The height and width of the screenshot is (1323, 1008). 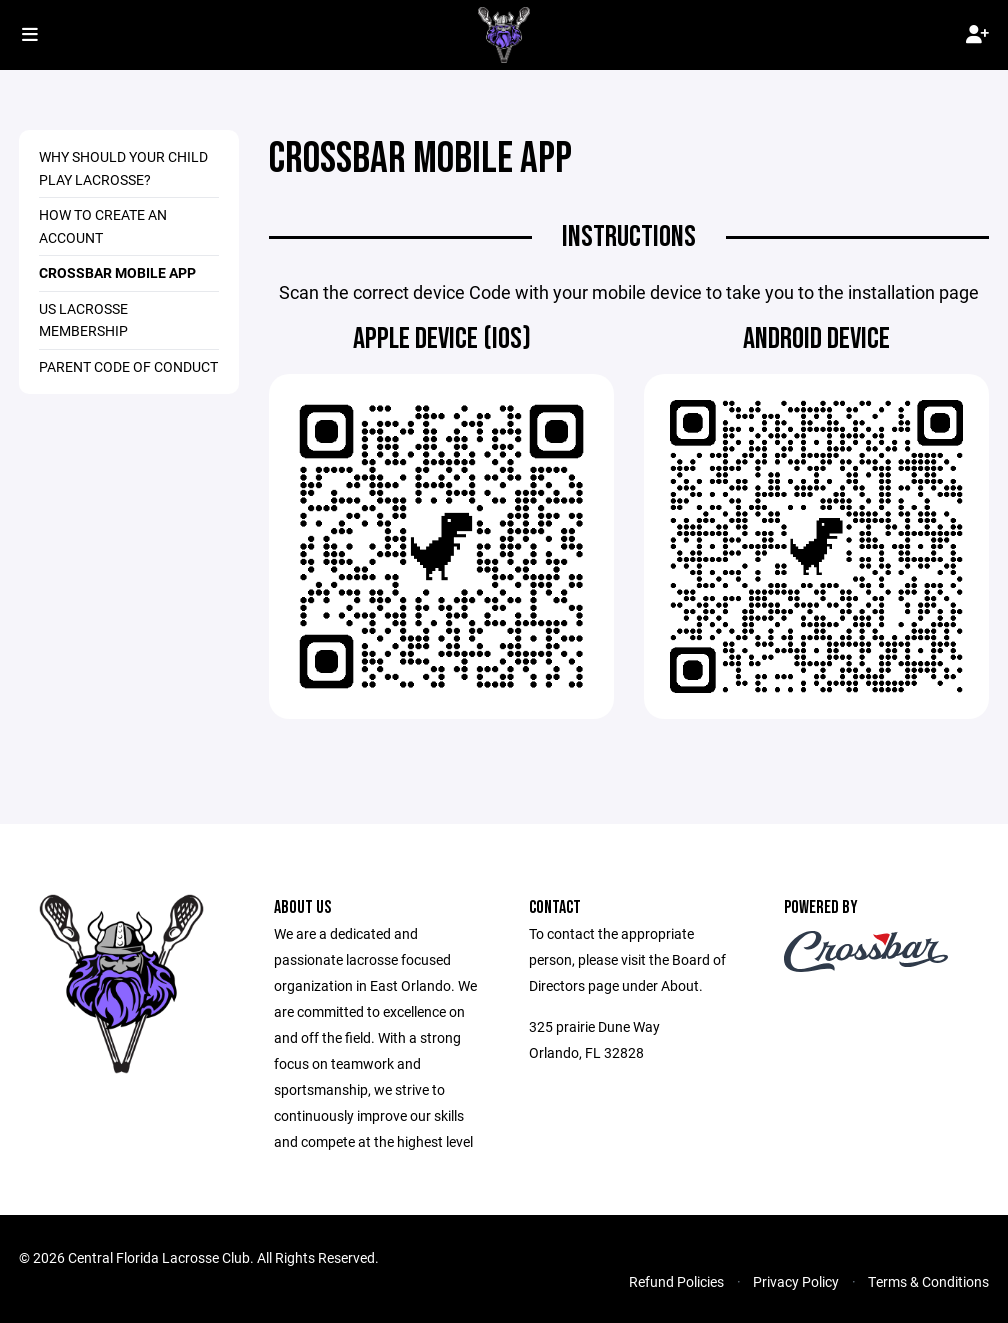 I want to click on Refund Policies, so click(x=676, y=1281).